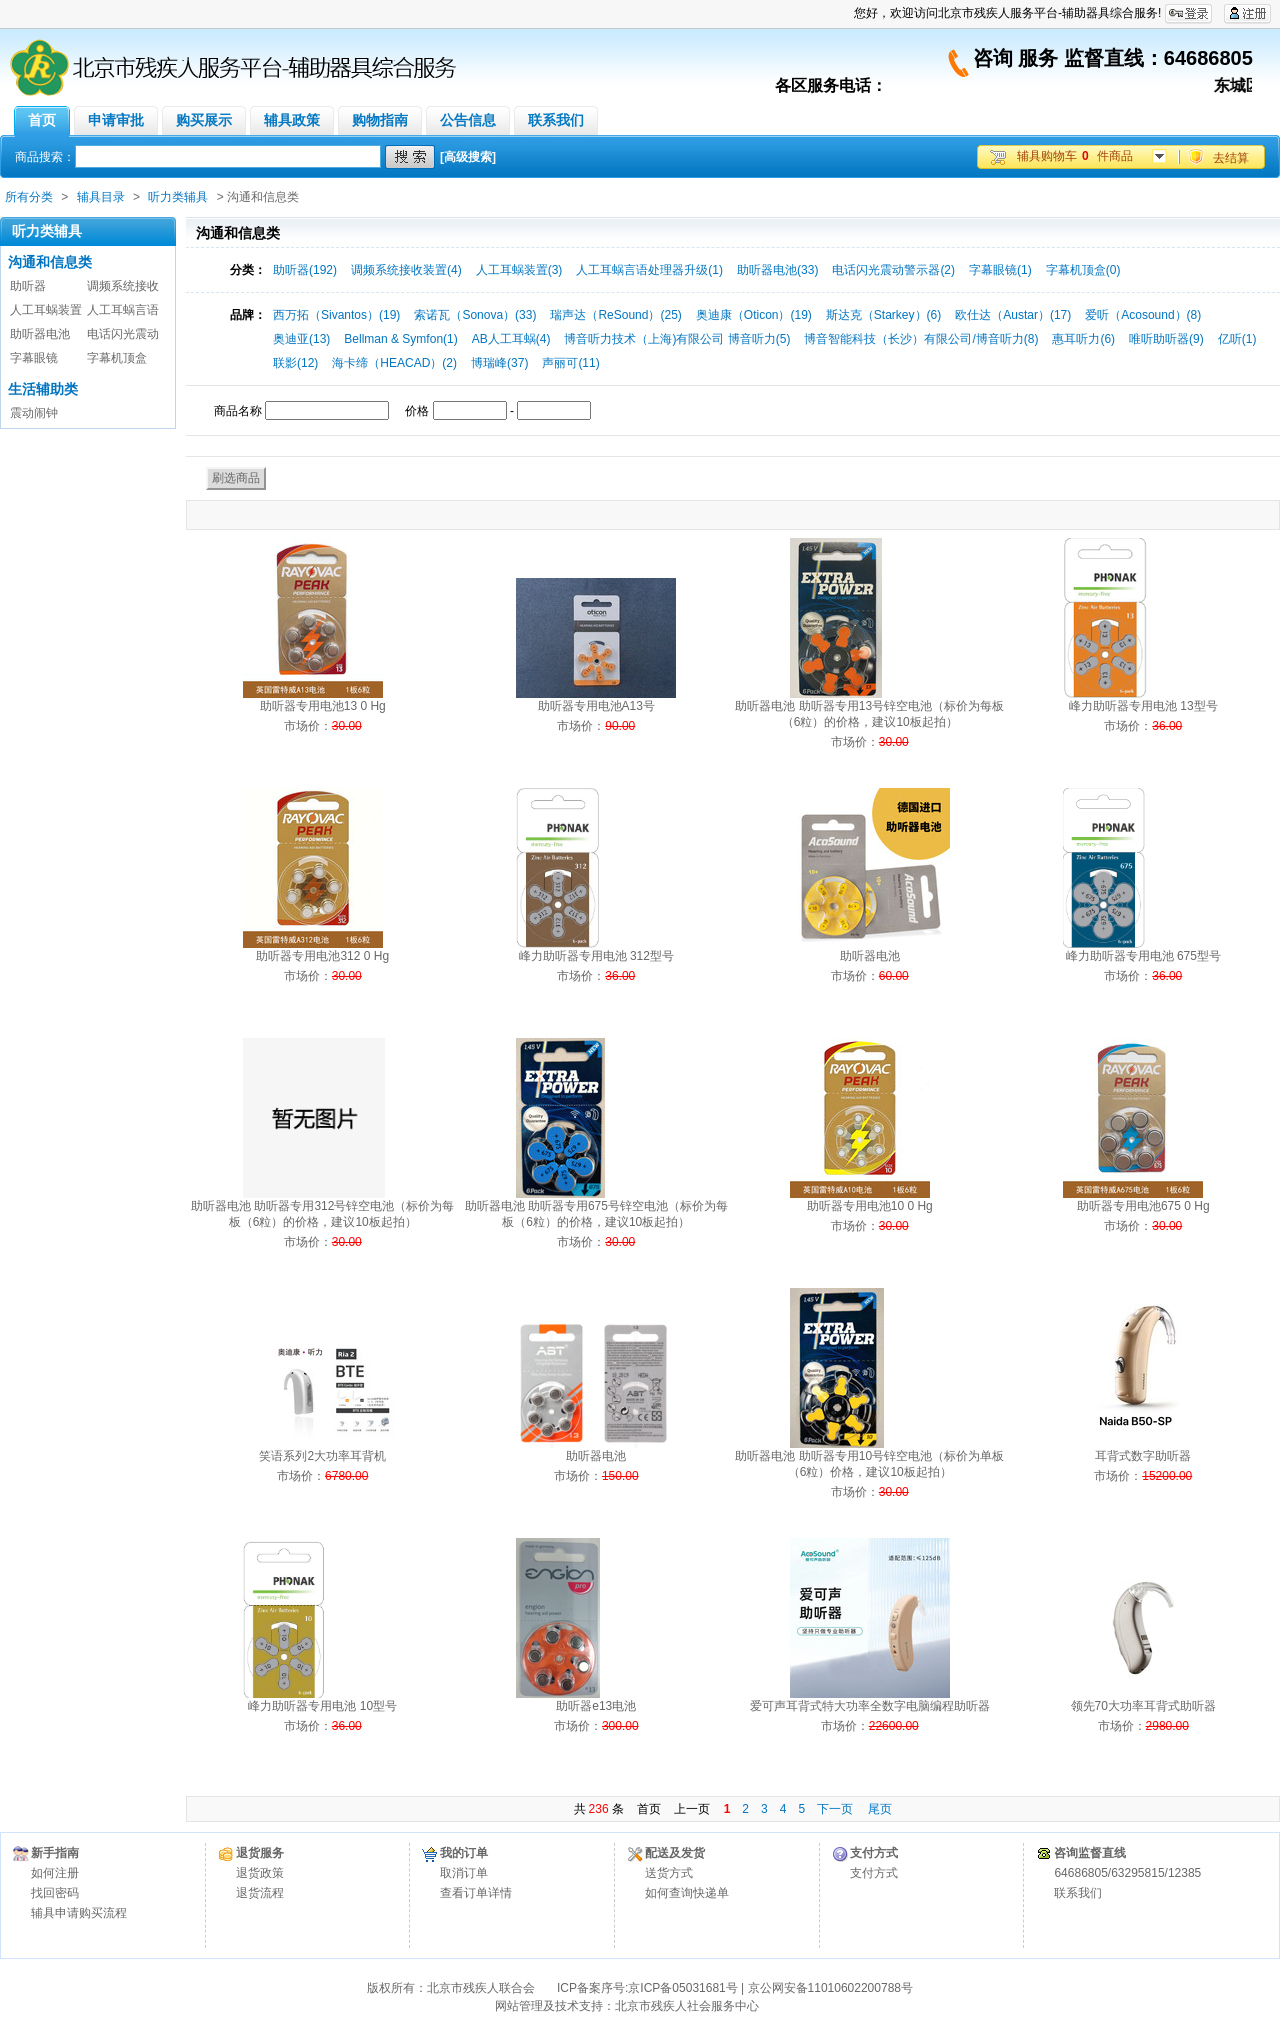  I want to click on 字幕机顶盒, so click(117, 358).